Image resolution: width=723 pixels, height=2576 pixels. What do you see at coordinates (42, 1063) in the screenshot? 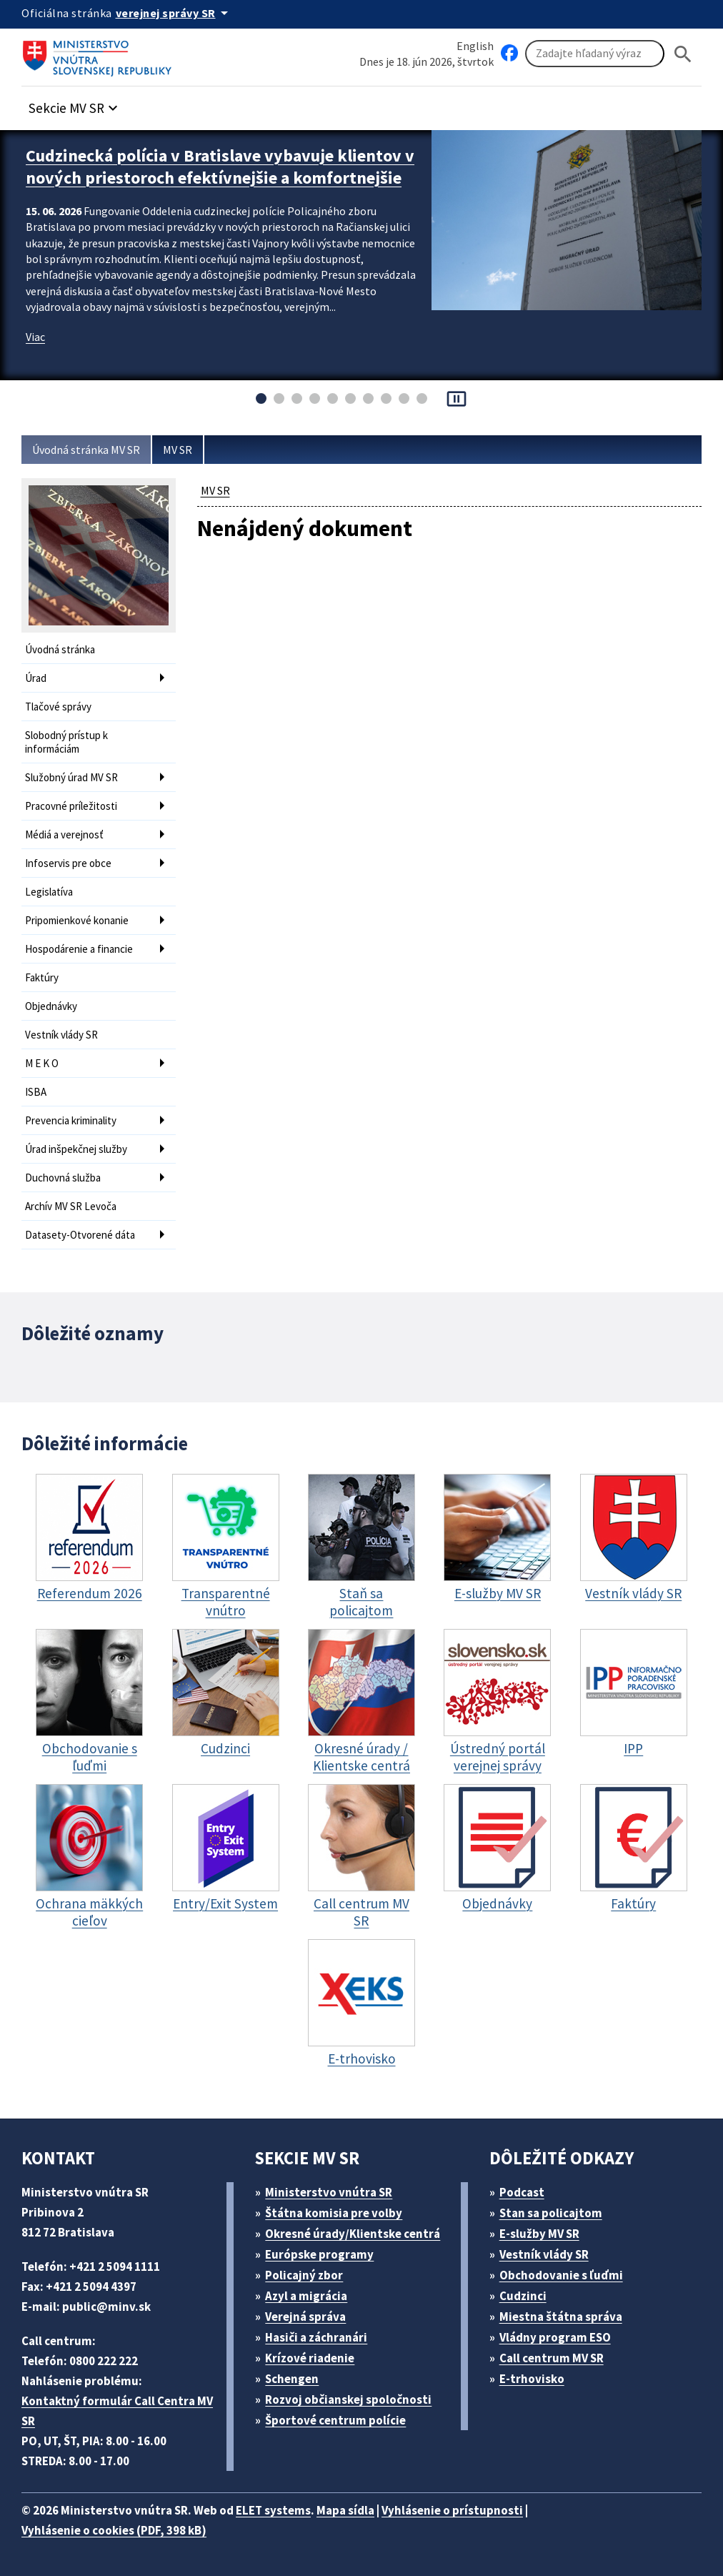
I see `M E K O` at bounding box center [42, 1063].